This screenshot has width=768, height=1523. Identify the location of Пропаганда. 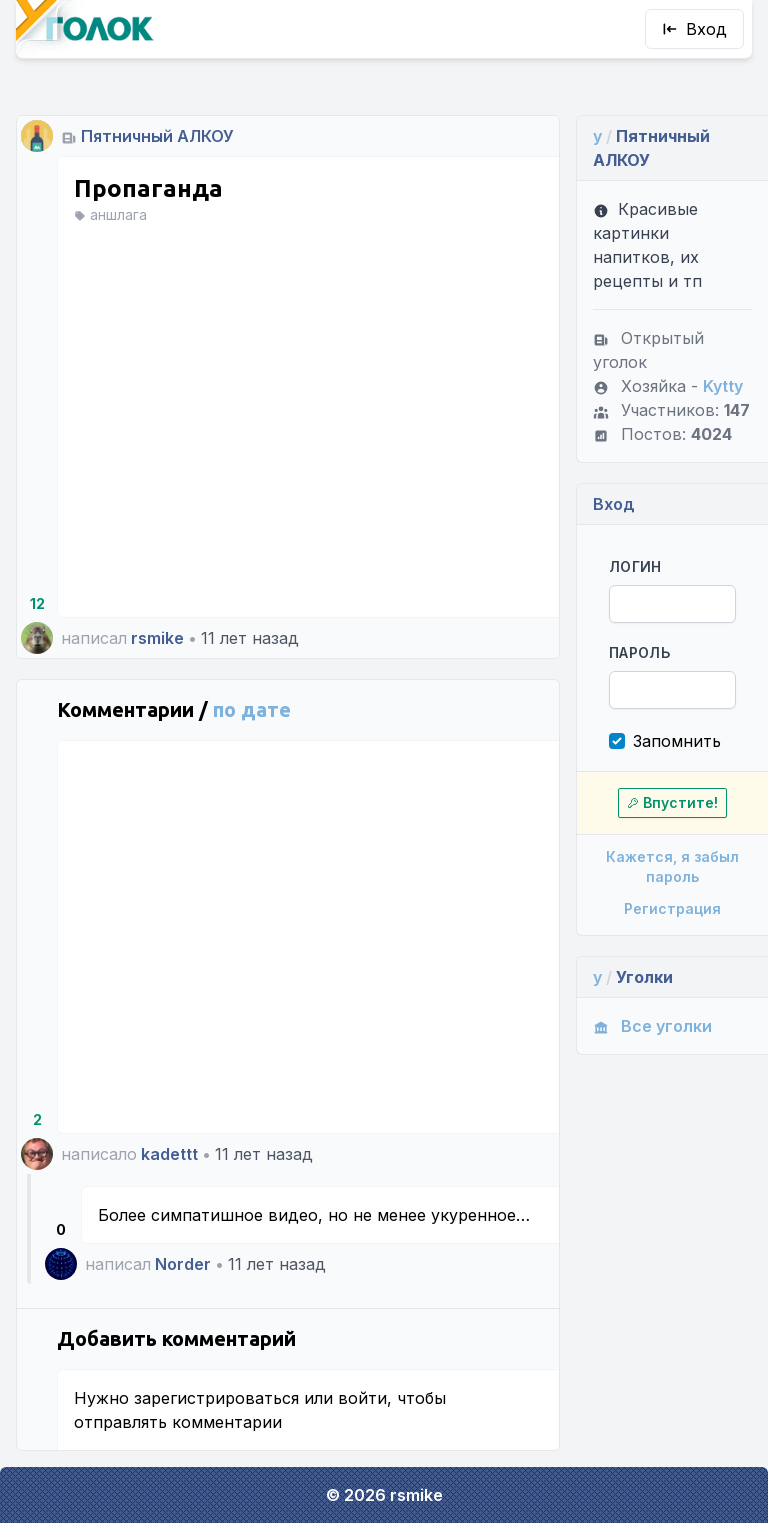
(148, 188).